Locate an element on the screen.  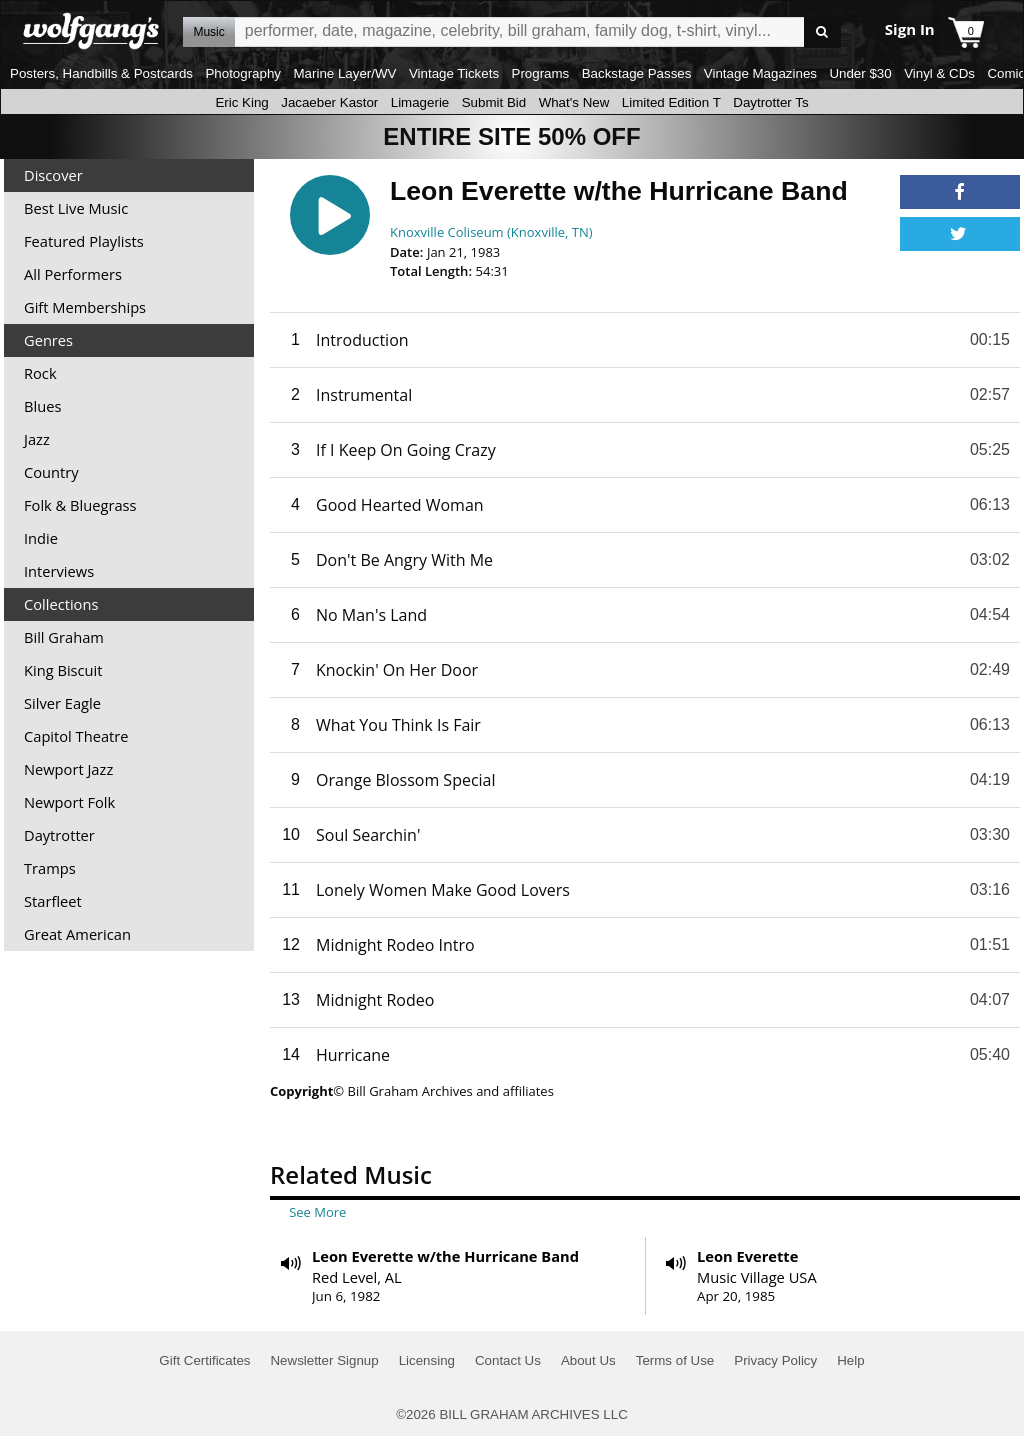
Eric King is located at coordinates (241, 102).